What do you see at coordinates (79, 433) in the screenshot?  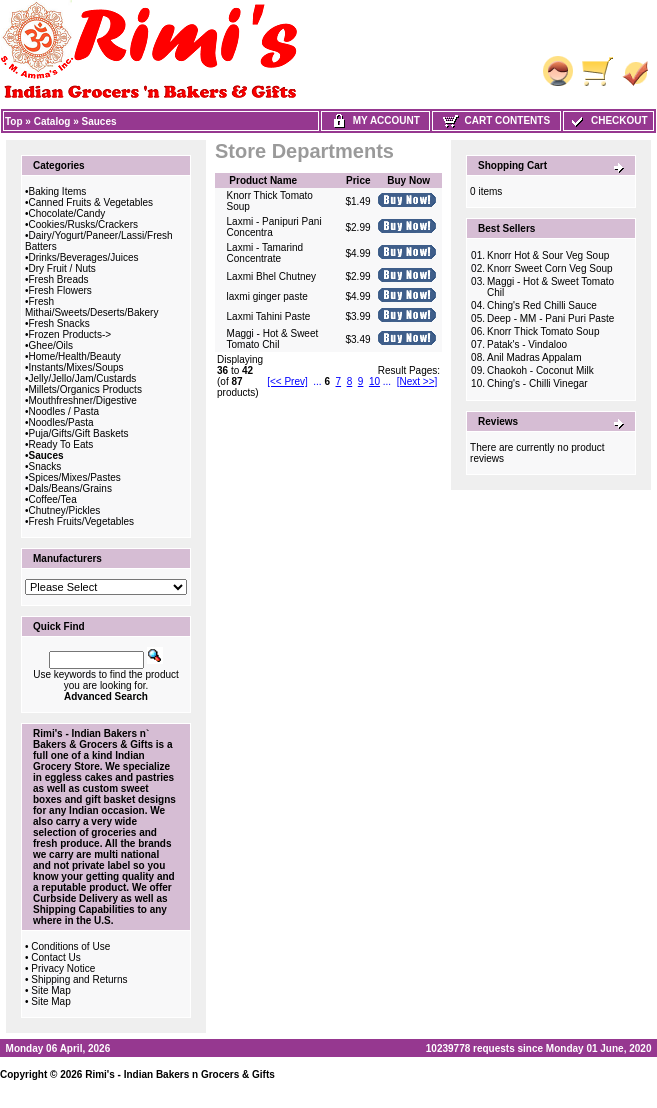 I see `Puja/Gifts/Gift Baskets` at bounding box center [79, 433].